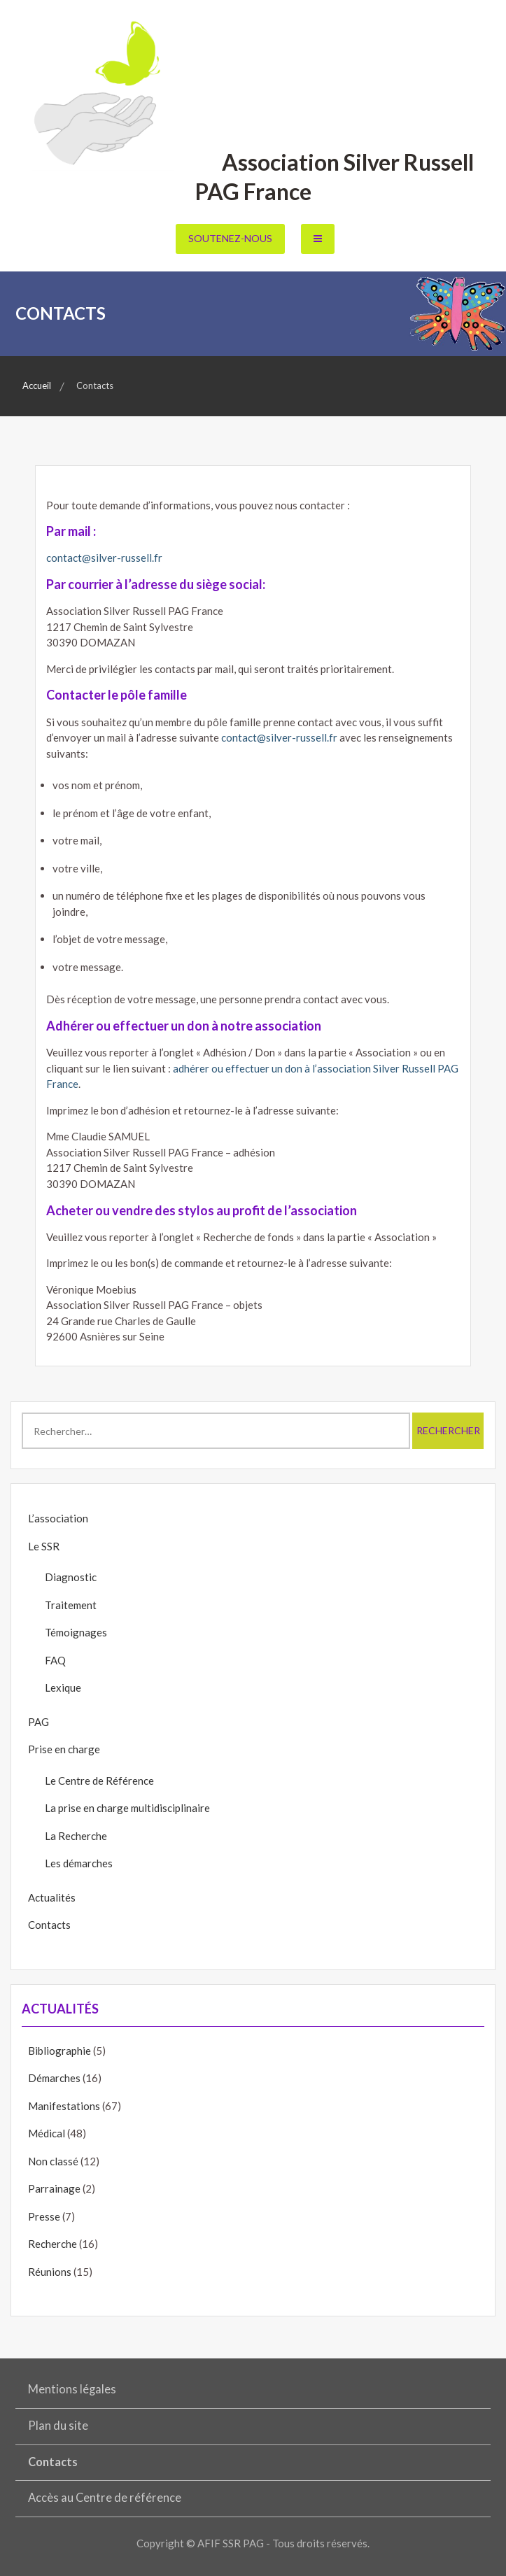 This screenshot has height=2576, width=506. What do you see at coordinates (55, 1660) in the screenshot?
I see `FAQ` at bounding box center [55, 1660].